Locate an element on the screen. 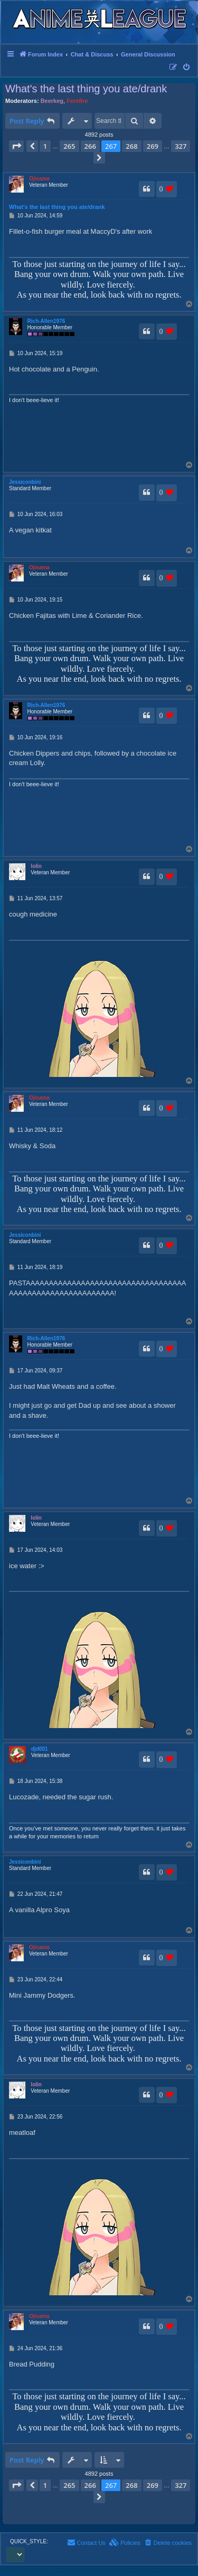 Image resolution: width=198 pixels, height=2576 pixels. 327 [button] is located at coordinates (180, 146).